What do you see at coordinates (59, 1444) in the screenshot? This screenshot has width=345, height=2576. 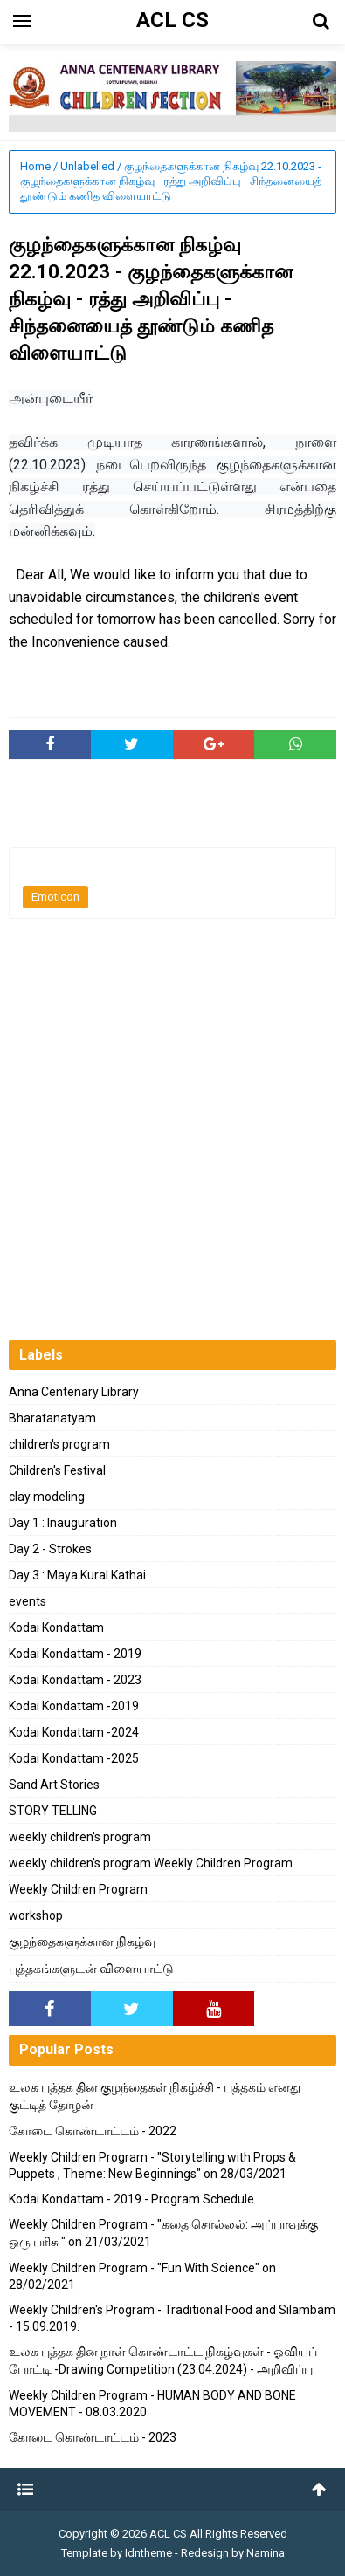 I see `children's program` at bounding box center [59, 1444].